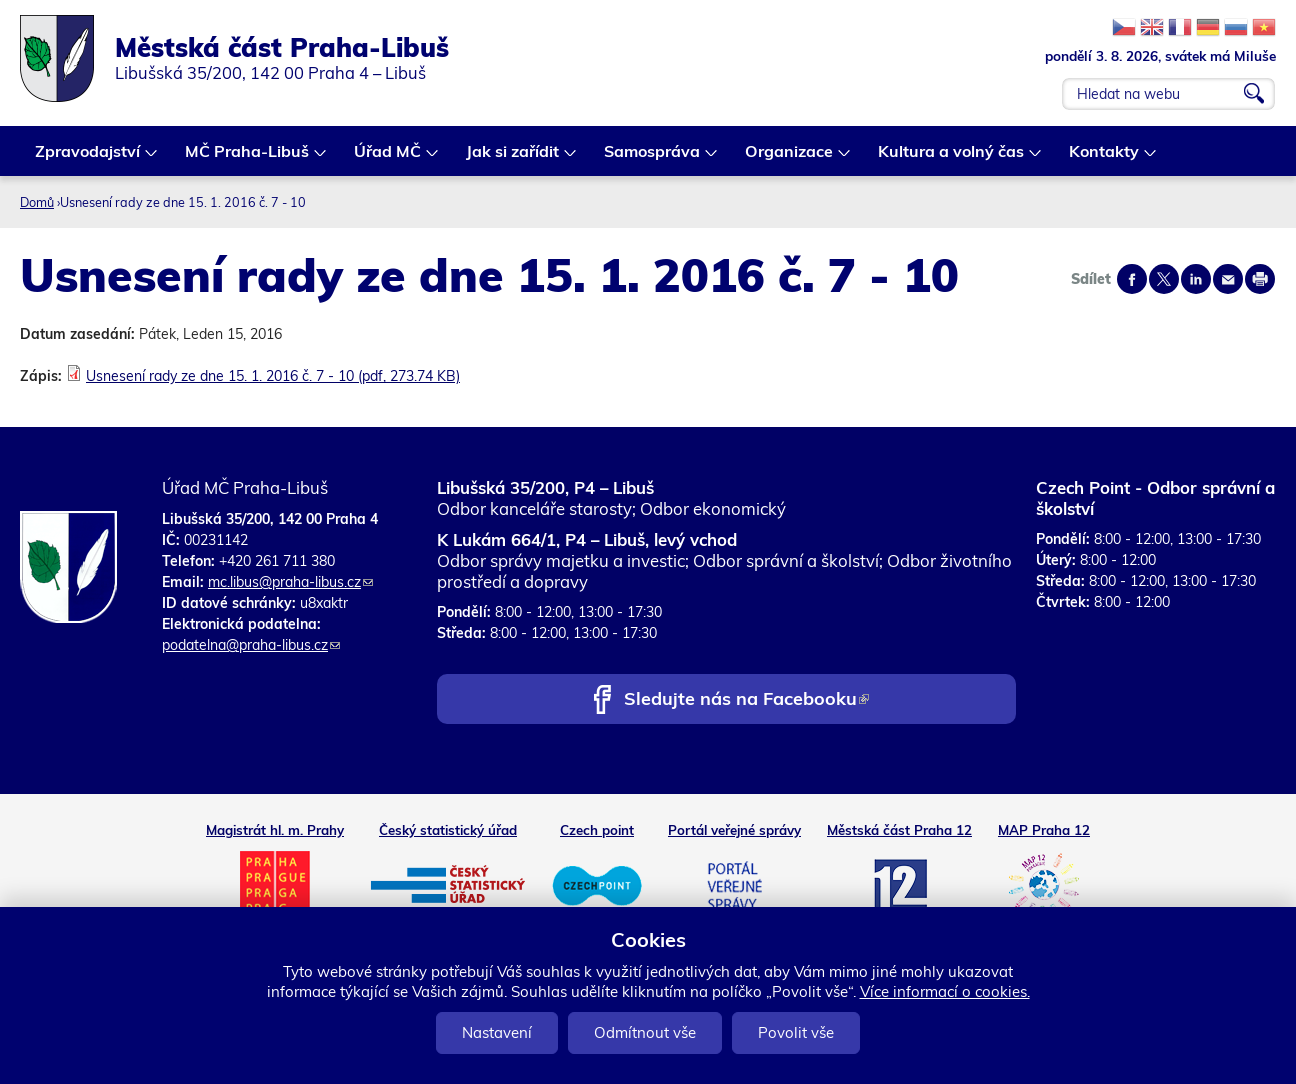  I want to click on Share on twitter, so click(1164, 279).